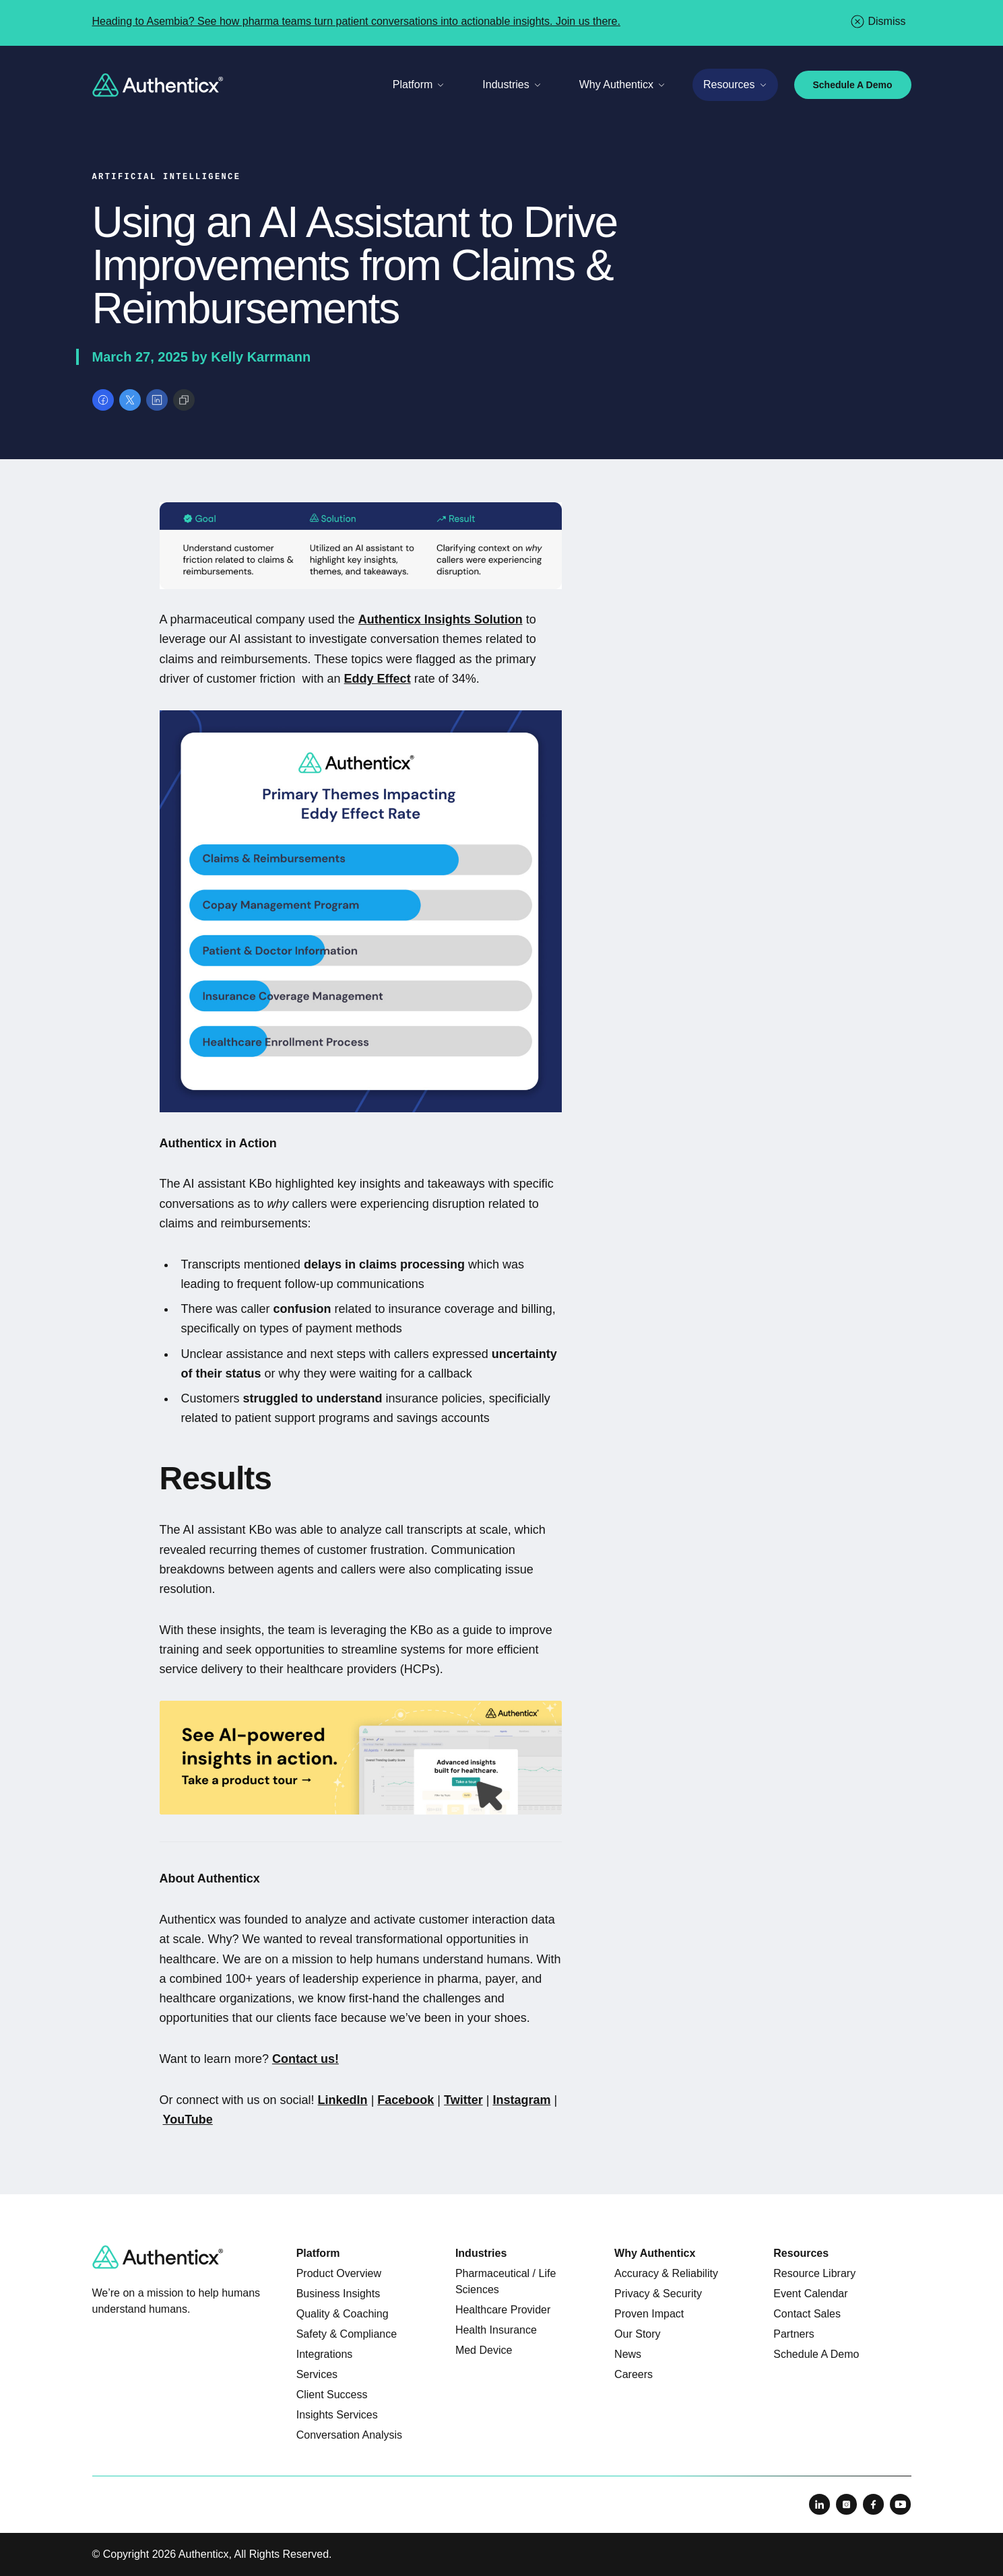 This screenshot has height=2576, width=1003. What do you see at coordinates (337, 2414) in the screenshot?
I see `Insights Services` at bounding box center [337, 2414].